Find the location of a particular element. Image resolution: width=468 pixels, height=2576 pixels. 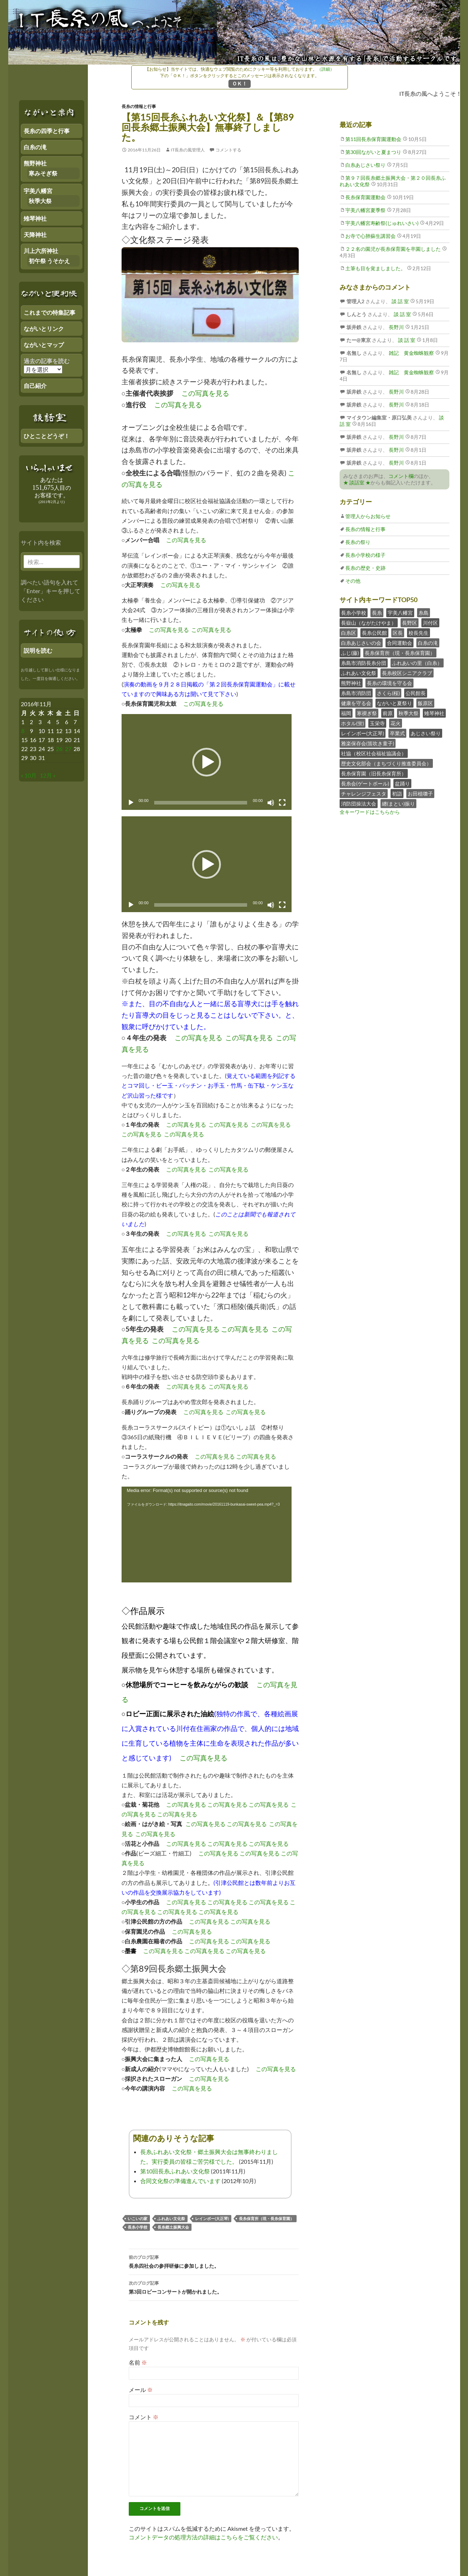

区長 is located at coordinates (398, 633).